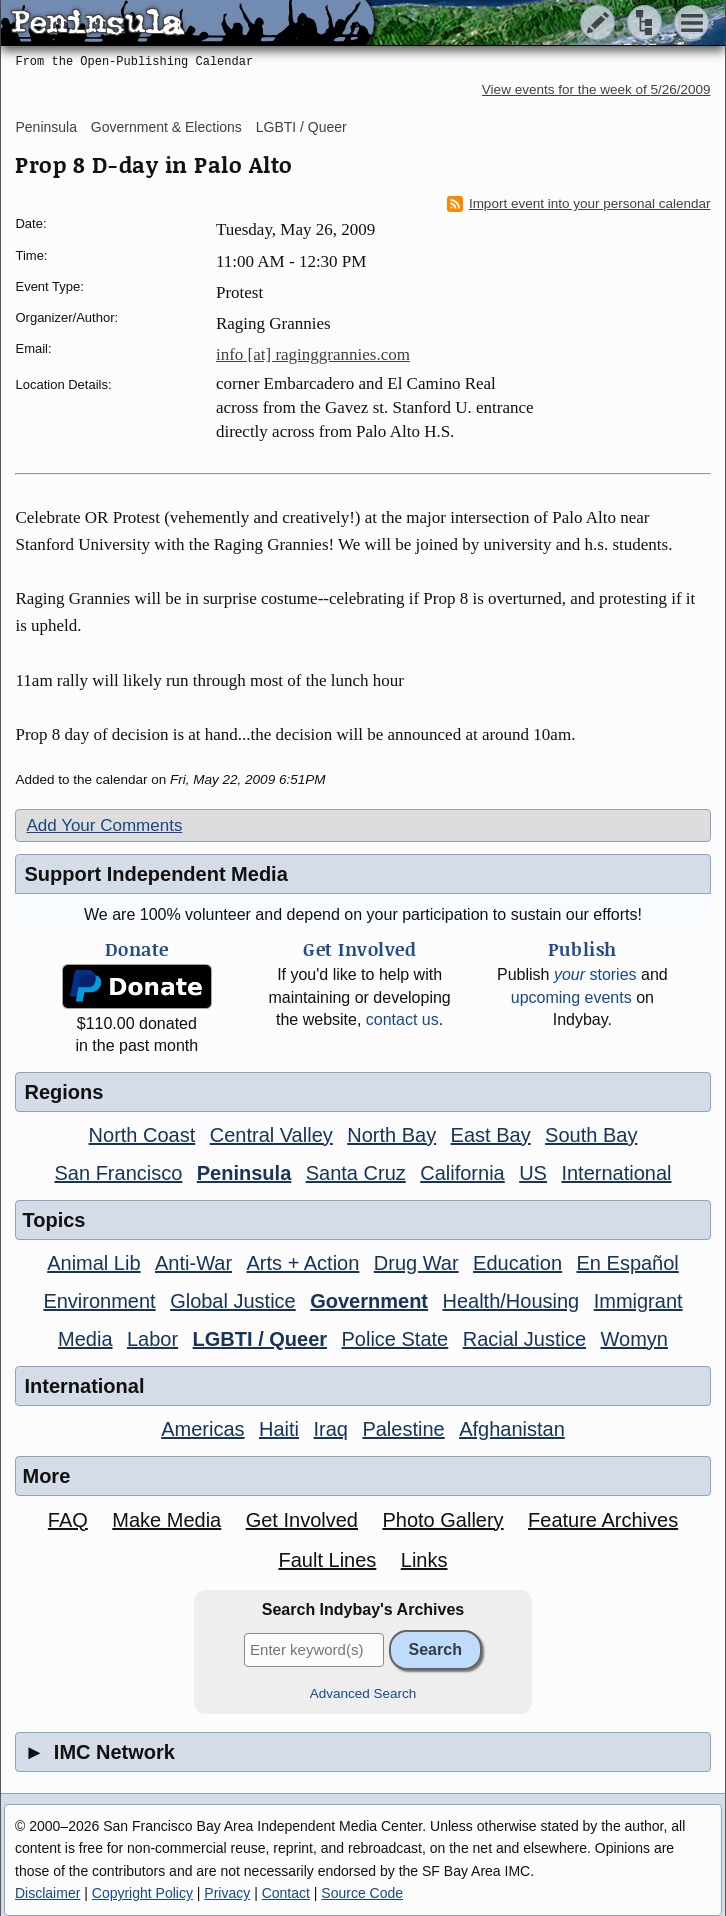  Describe the element at coordinates (271, 1135) in the screenshot. I see `Central Valley` at that location.